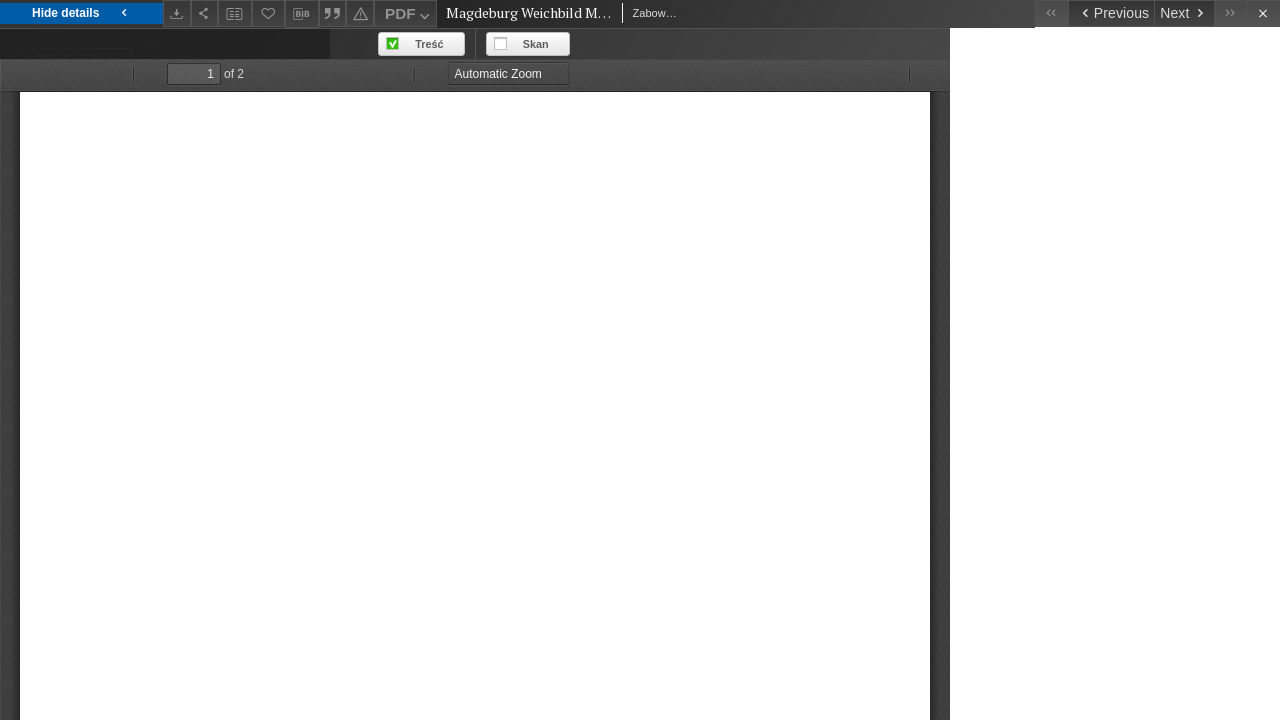 The width and height of the screenshot is (1280, 720). Describe the element at coordinates (360, 13) in the screenshot. I see `[Report an error]` at that location.